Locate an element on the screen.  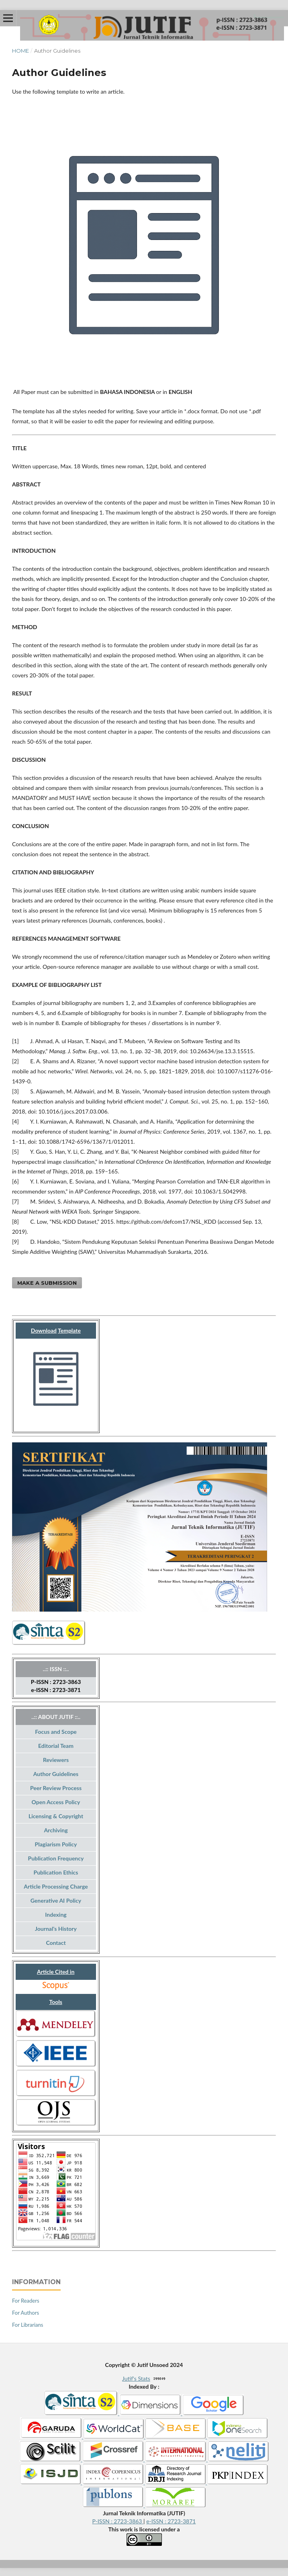
Focus and Scope is located at coordinates (56, 1731).